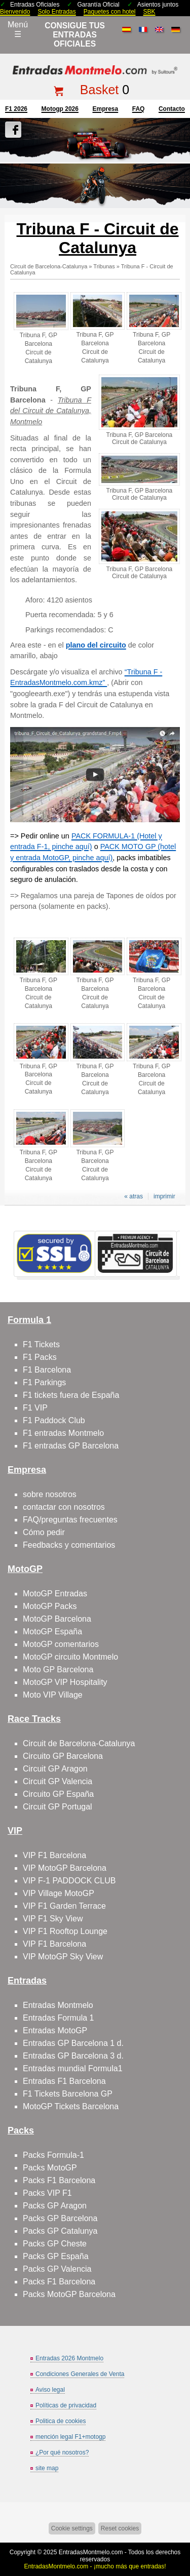  Describe the element at coordinates (57, 1806) in the screenshot. I see `Circuit GP Portugal` at that location.